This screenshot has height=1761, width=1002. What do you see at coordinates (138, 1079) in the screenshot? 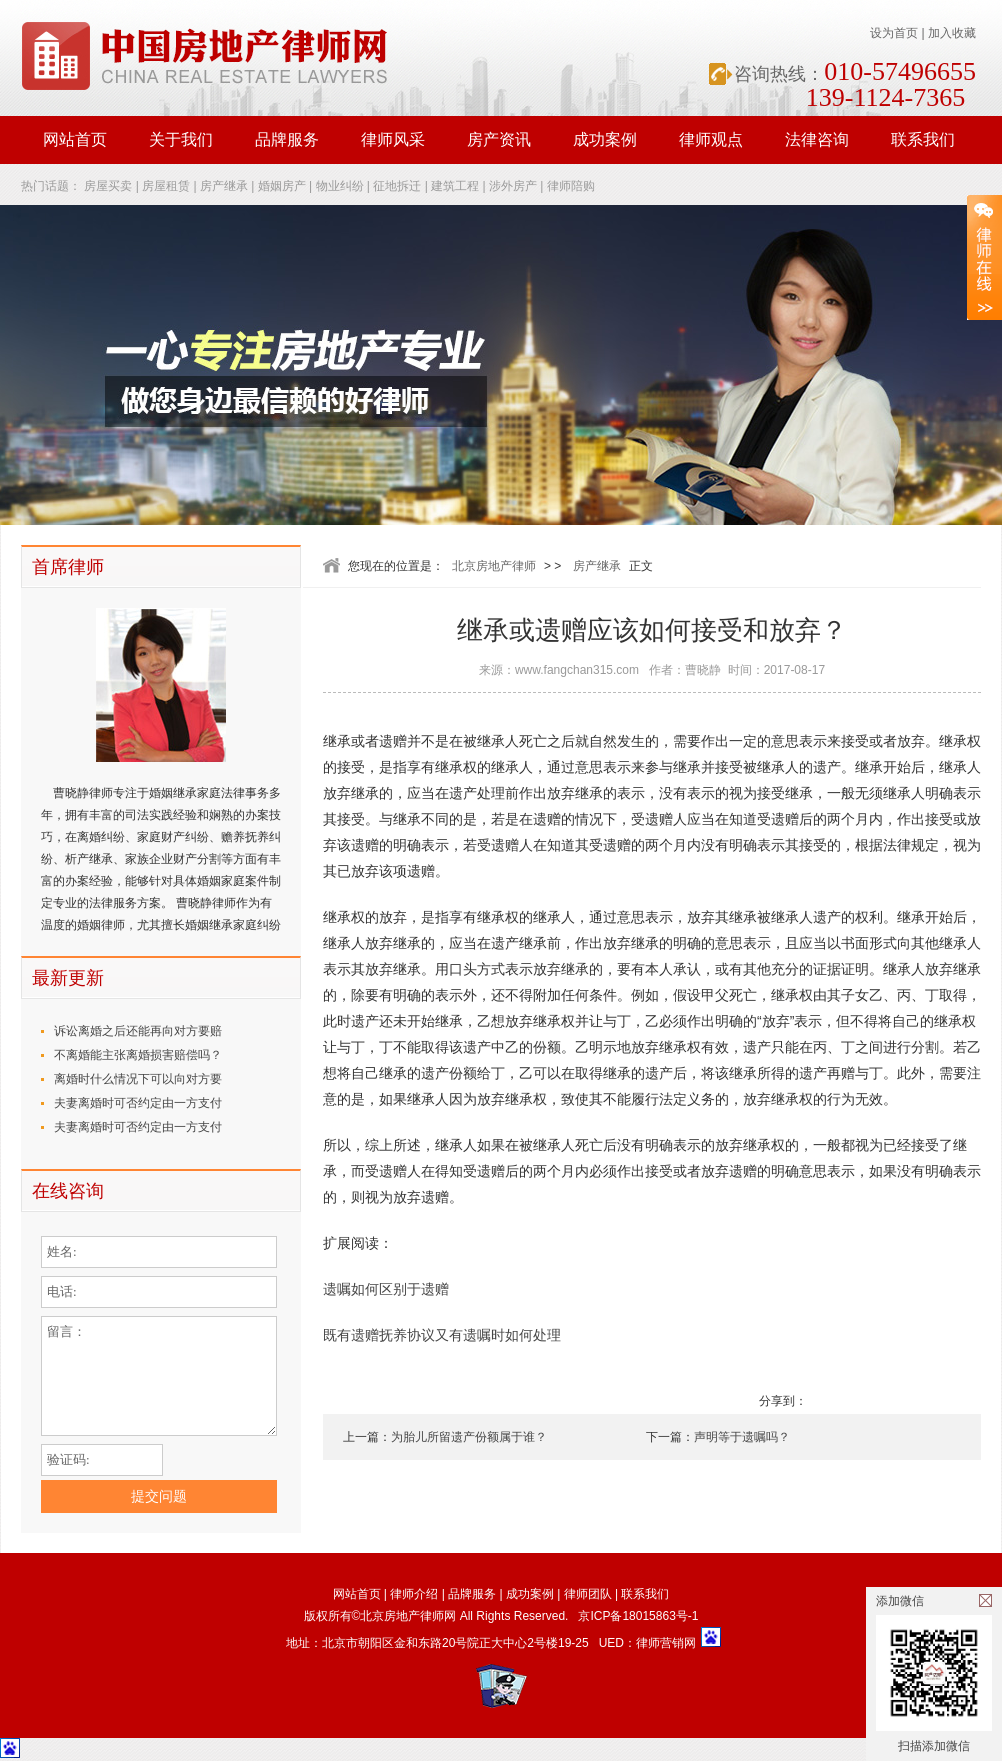
I see `离婚时什么情况下可以向对方要` at bounding box center [138, 1079].